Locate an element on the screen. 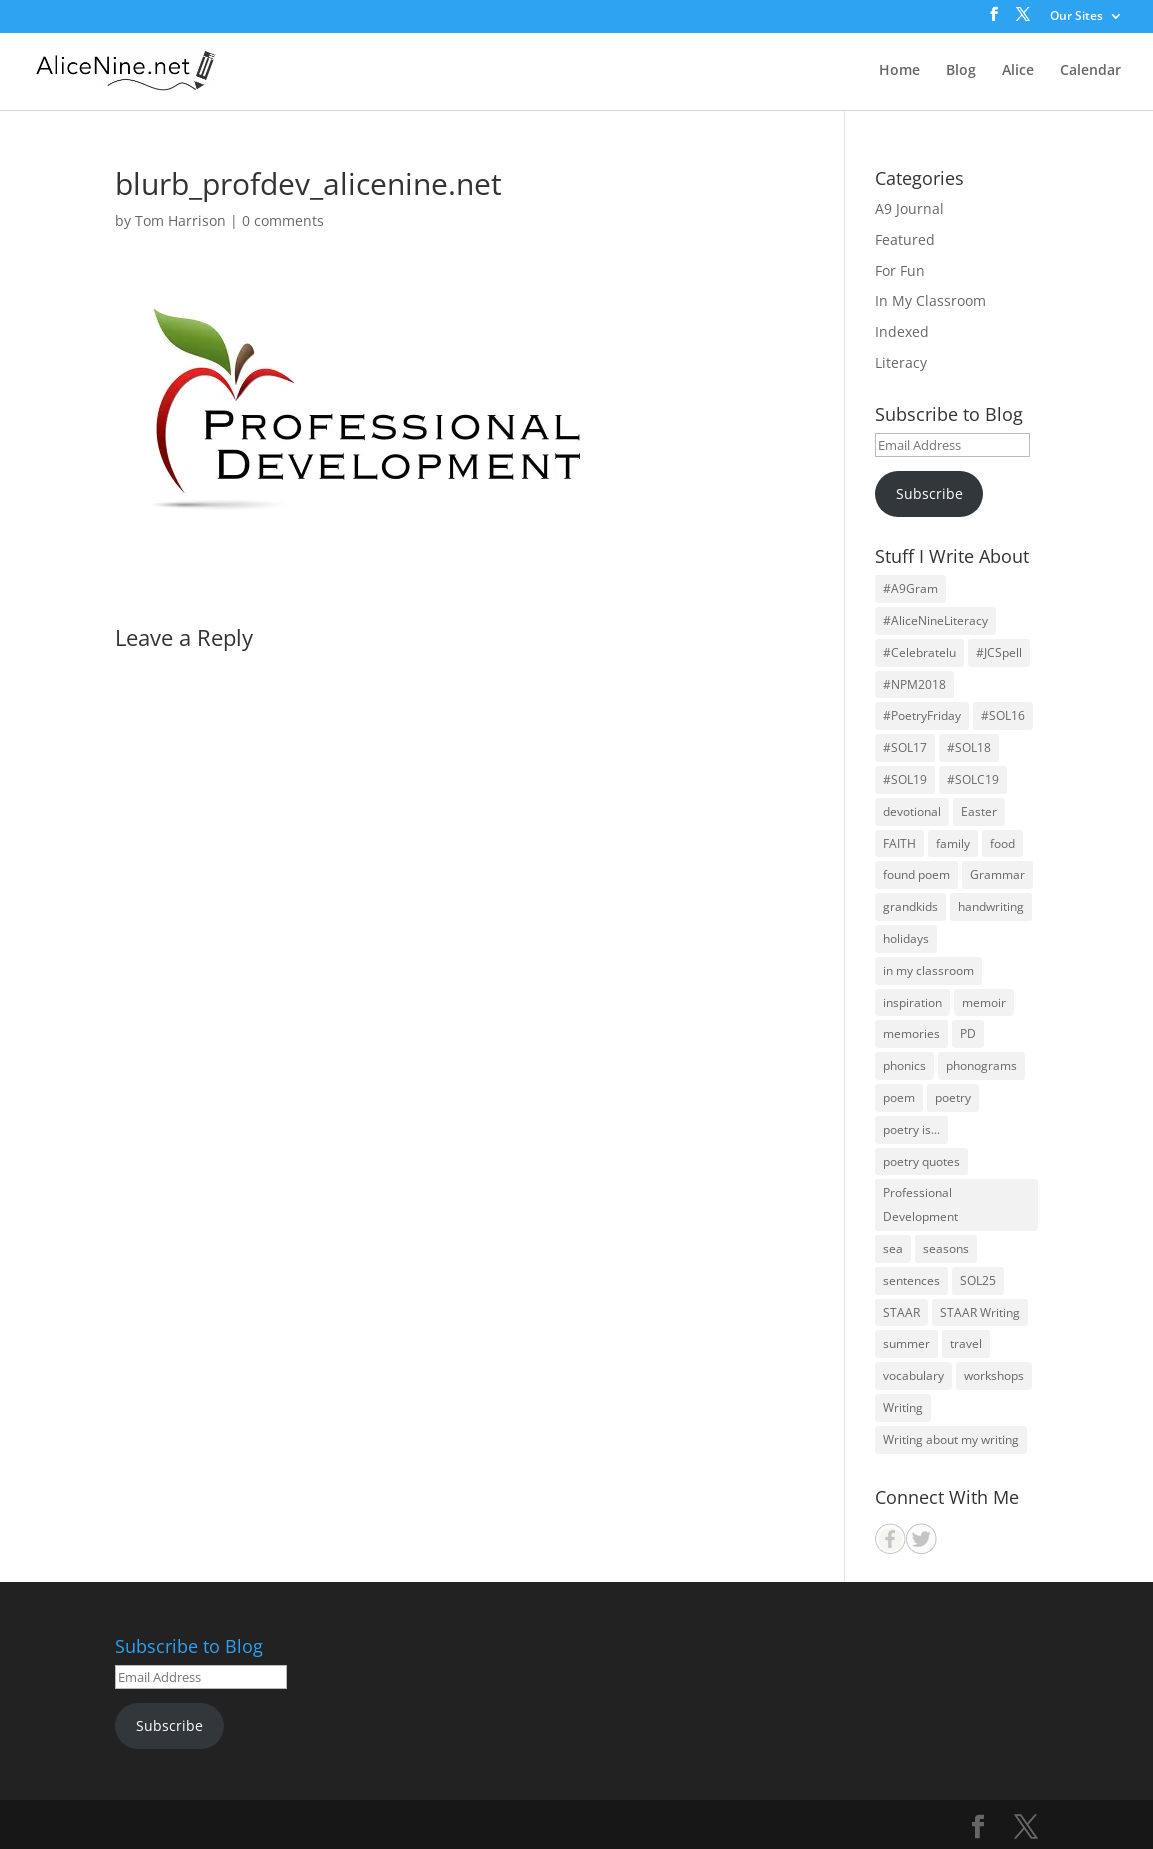 This screenshot has height=1849, width=1153. found poem [found poem (16 items)] is located at coordinates (916, 874).